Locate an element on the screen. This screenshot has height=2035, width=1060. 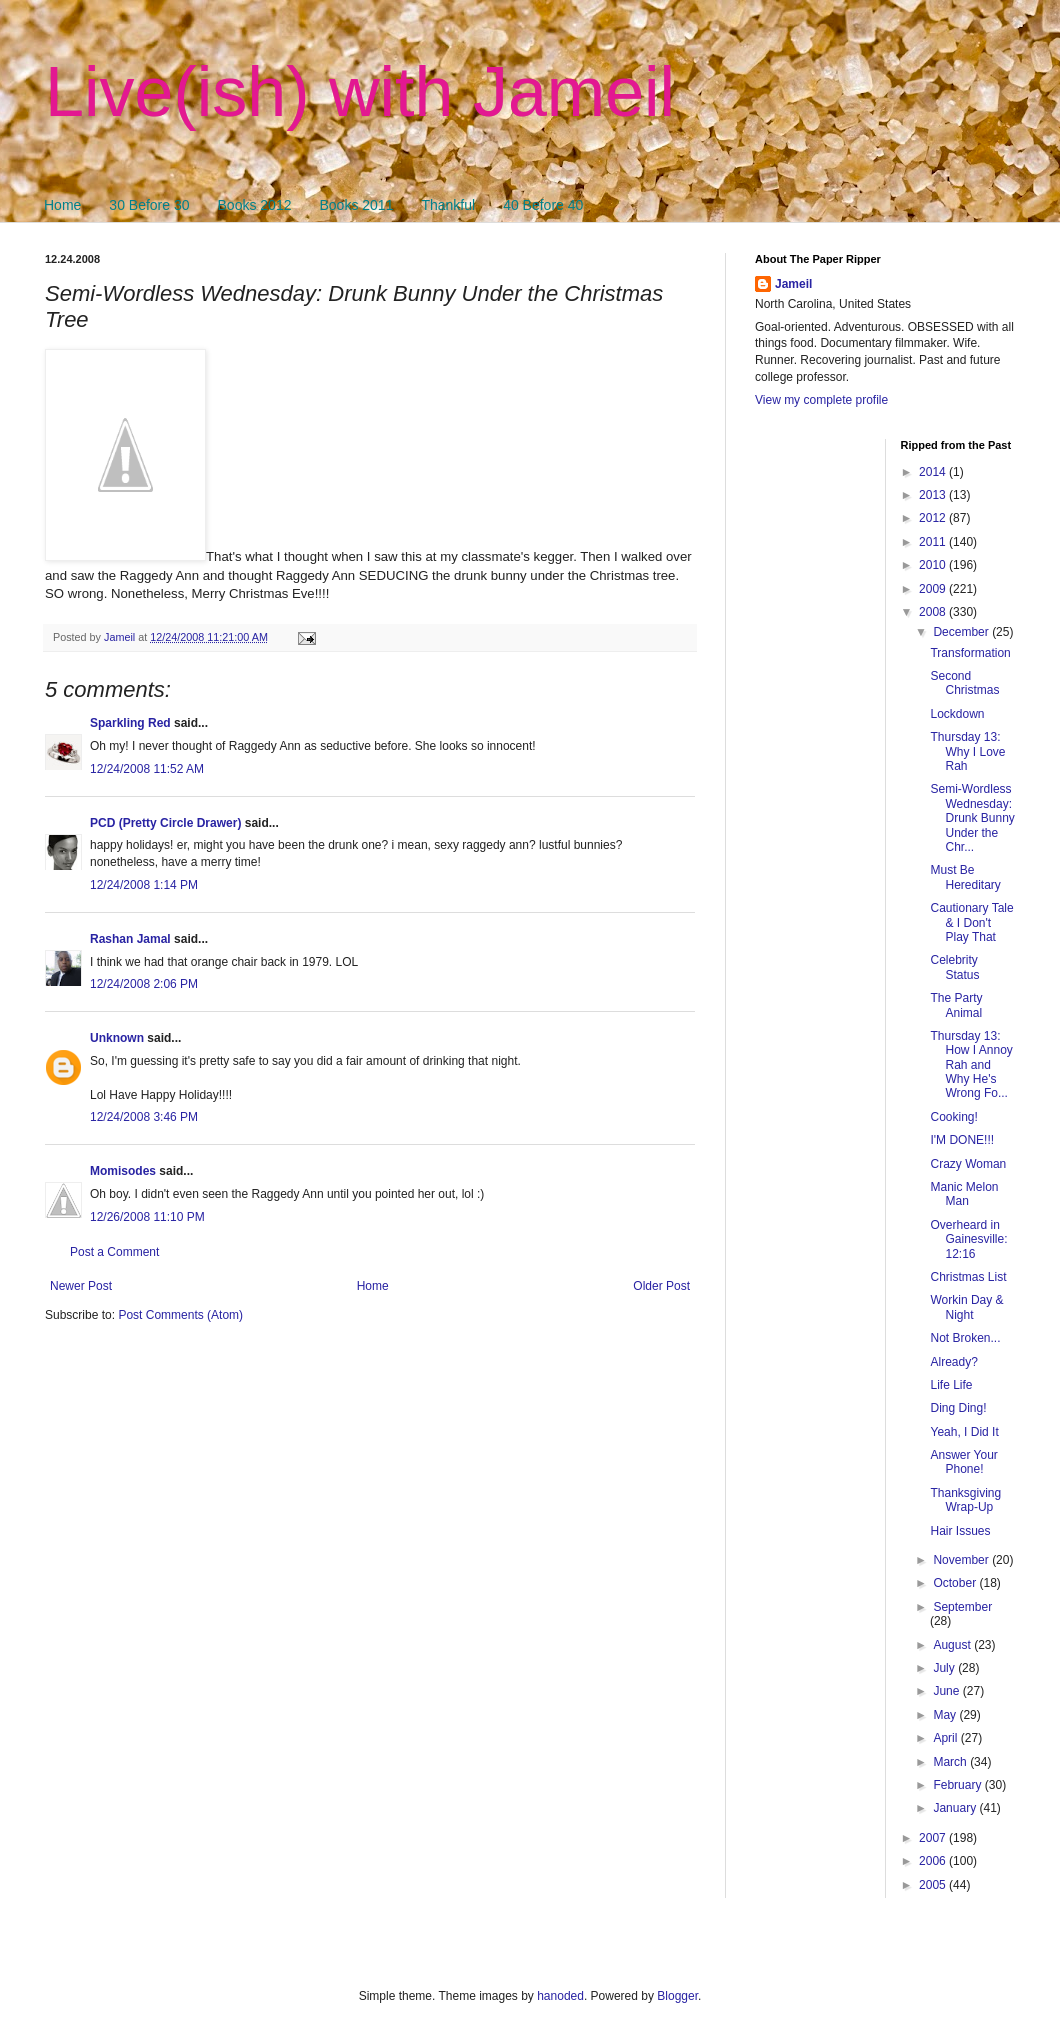
Jameil is located at coordinates (793, 284).